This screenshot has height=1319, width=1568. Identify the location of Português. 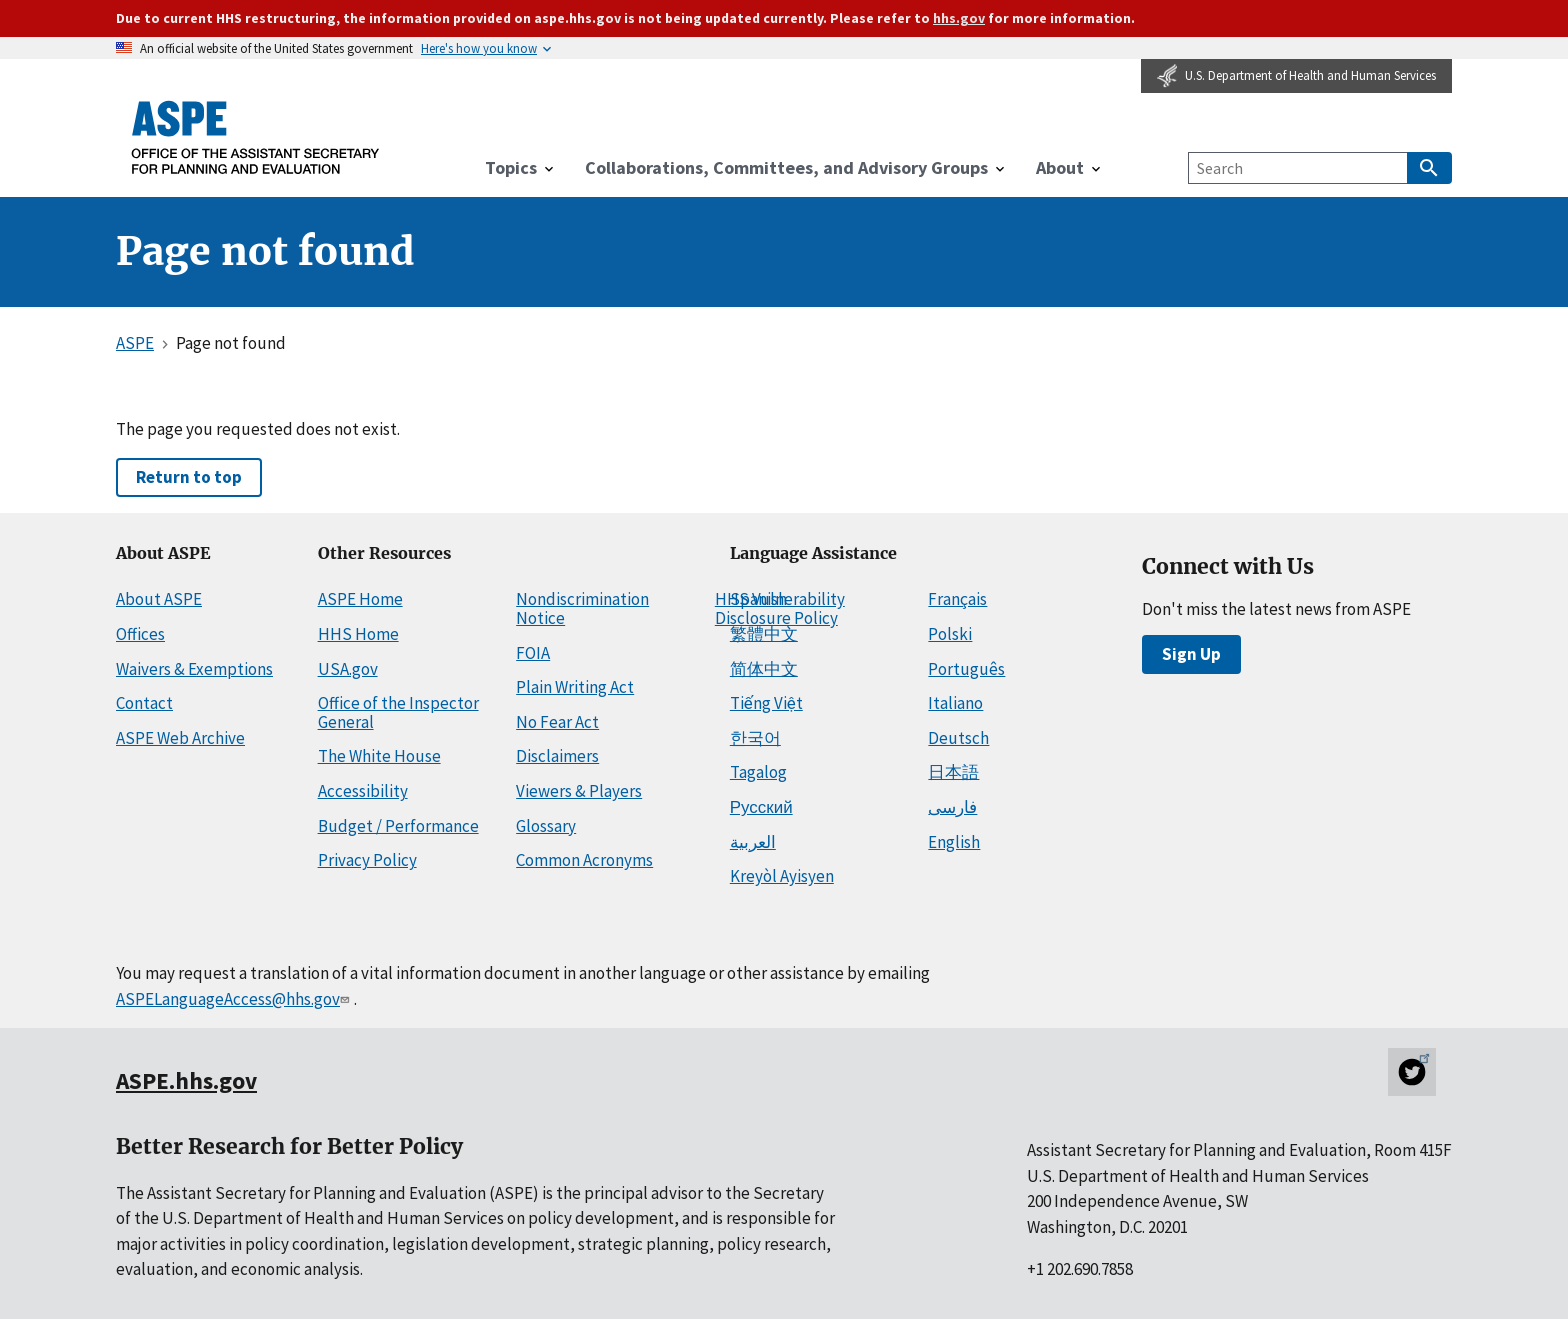
(966, 669).